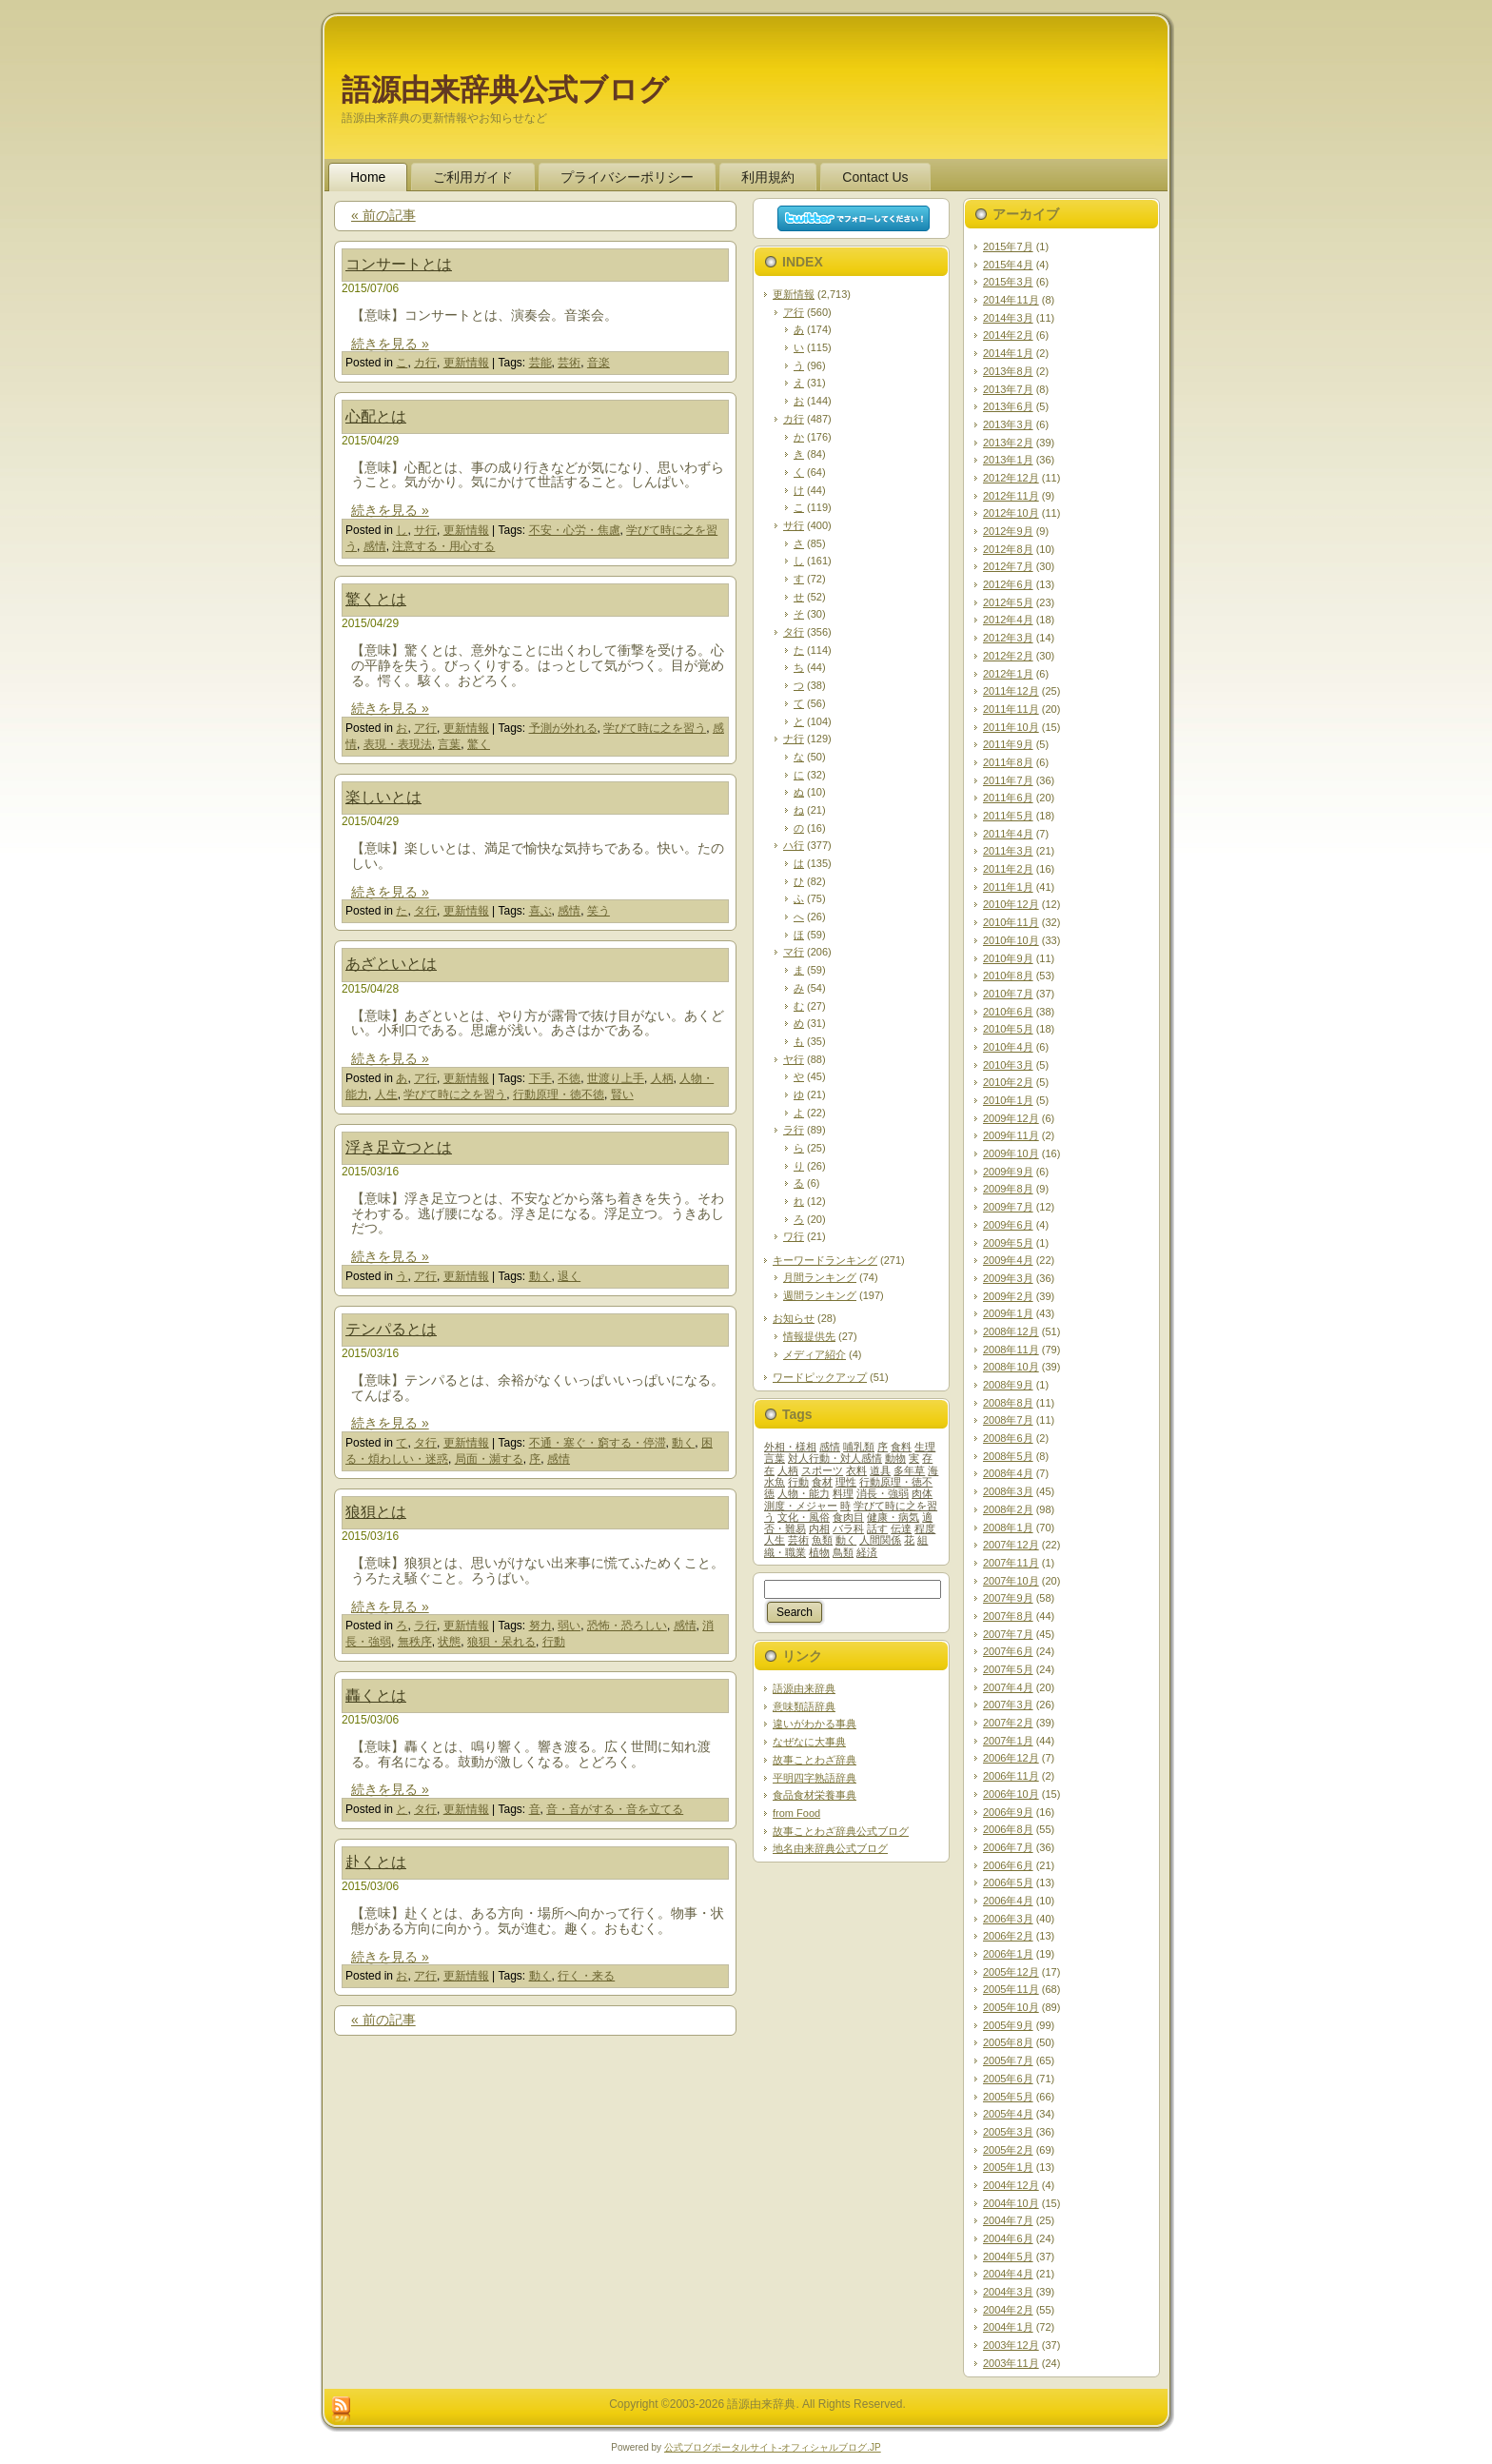  Describe the element at coordinates (1008, 1936) in the screenshot. I see `2006年2月` at that location.